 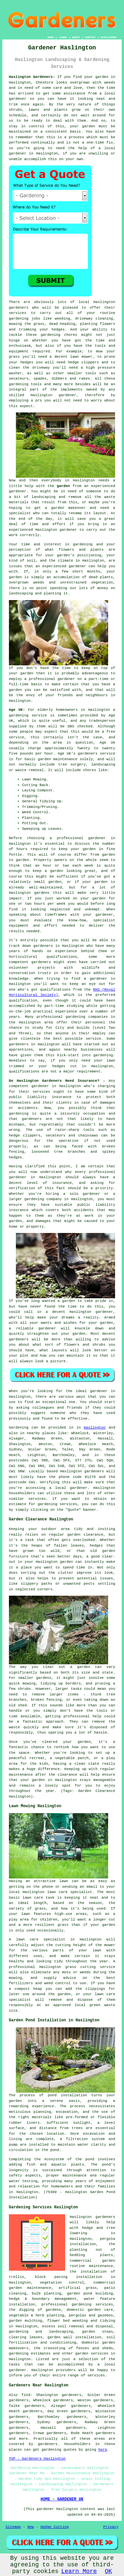 I want to click on gardeners, so click(x=43, y=946).